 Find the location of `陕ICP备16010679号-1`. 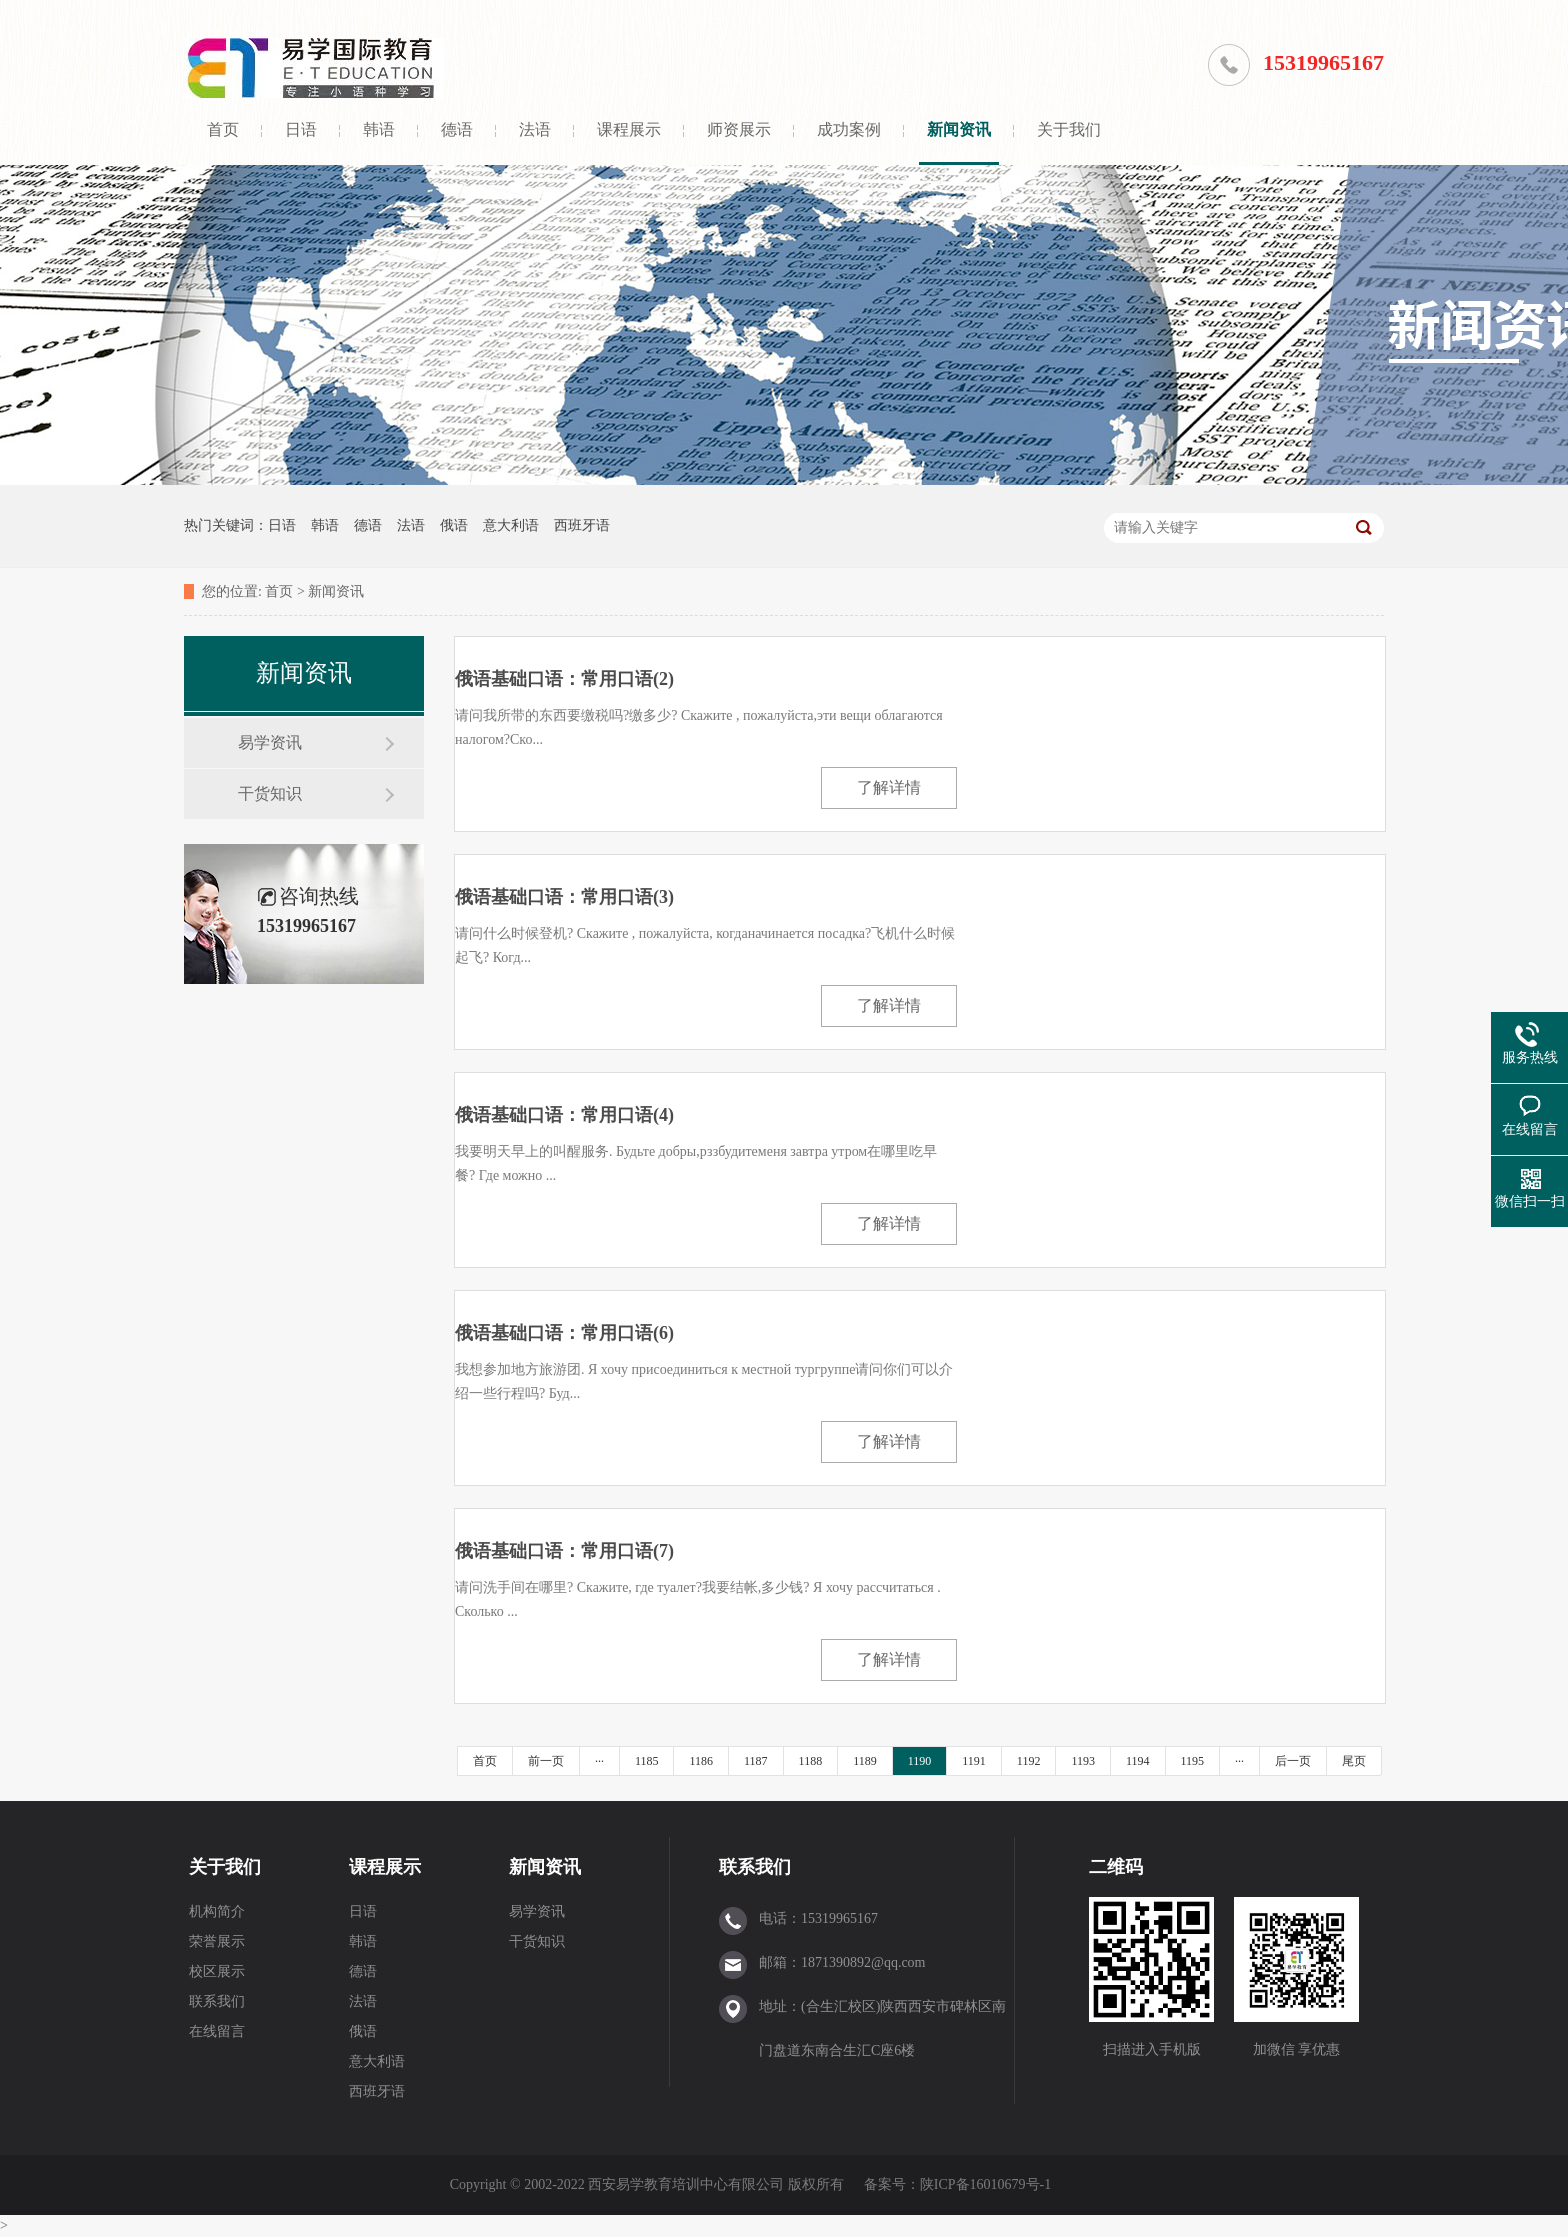

陕ICP备16010679号-1 is located at coordinates (985, 2184).